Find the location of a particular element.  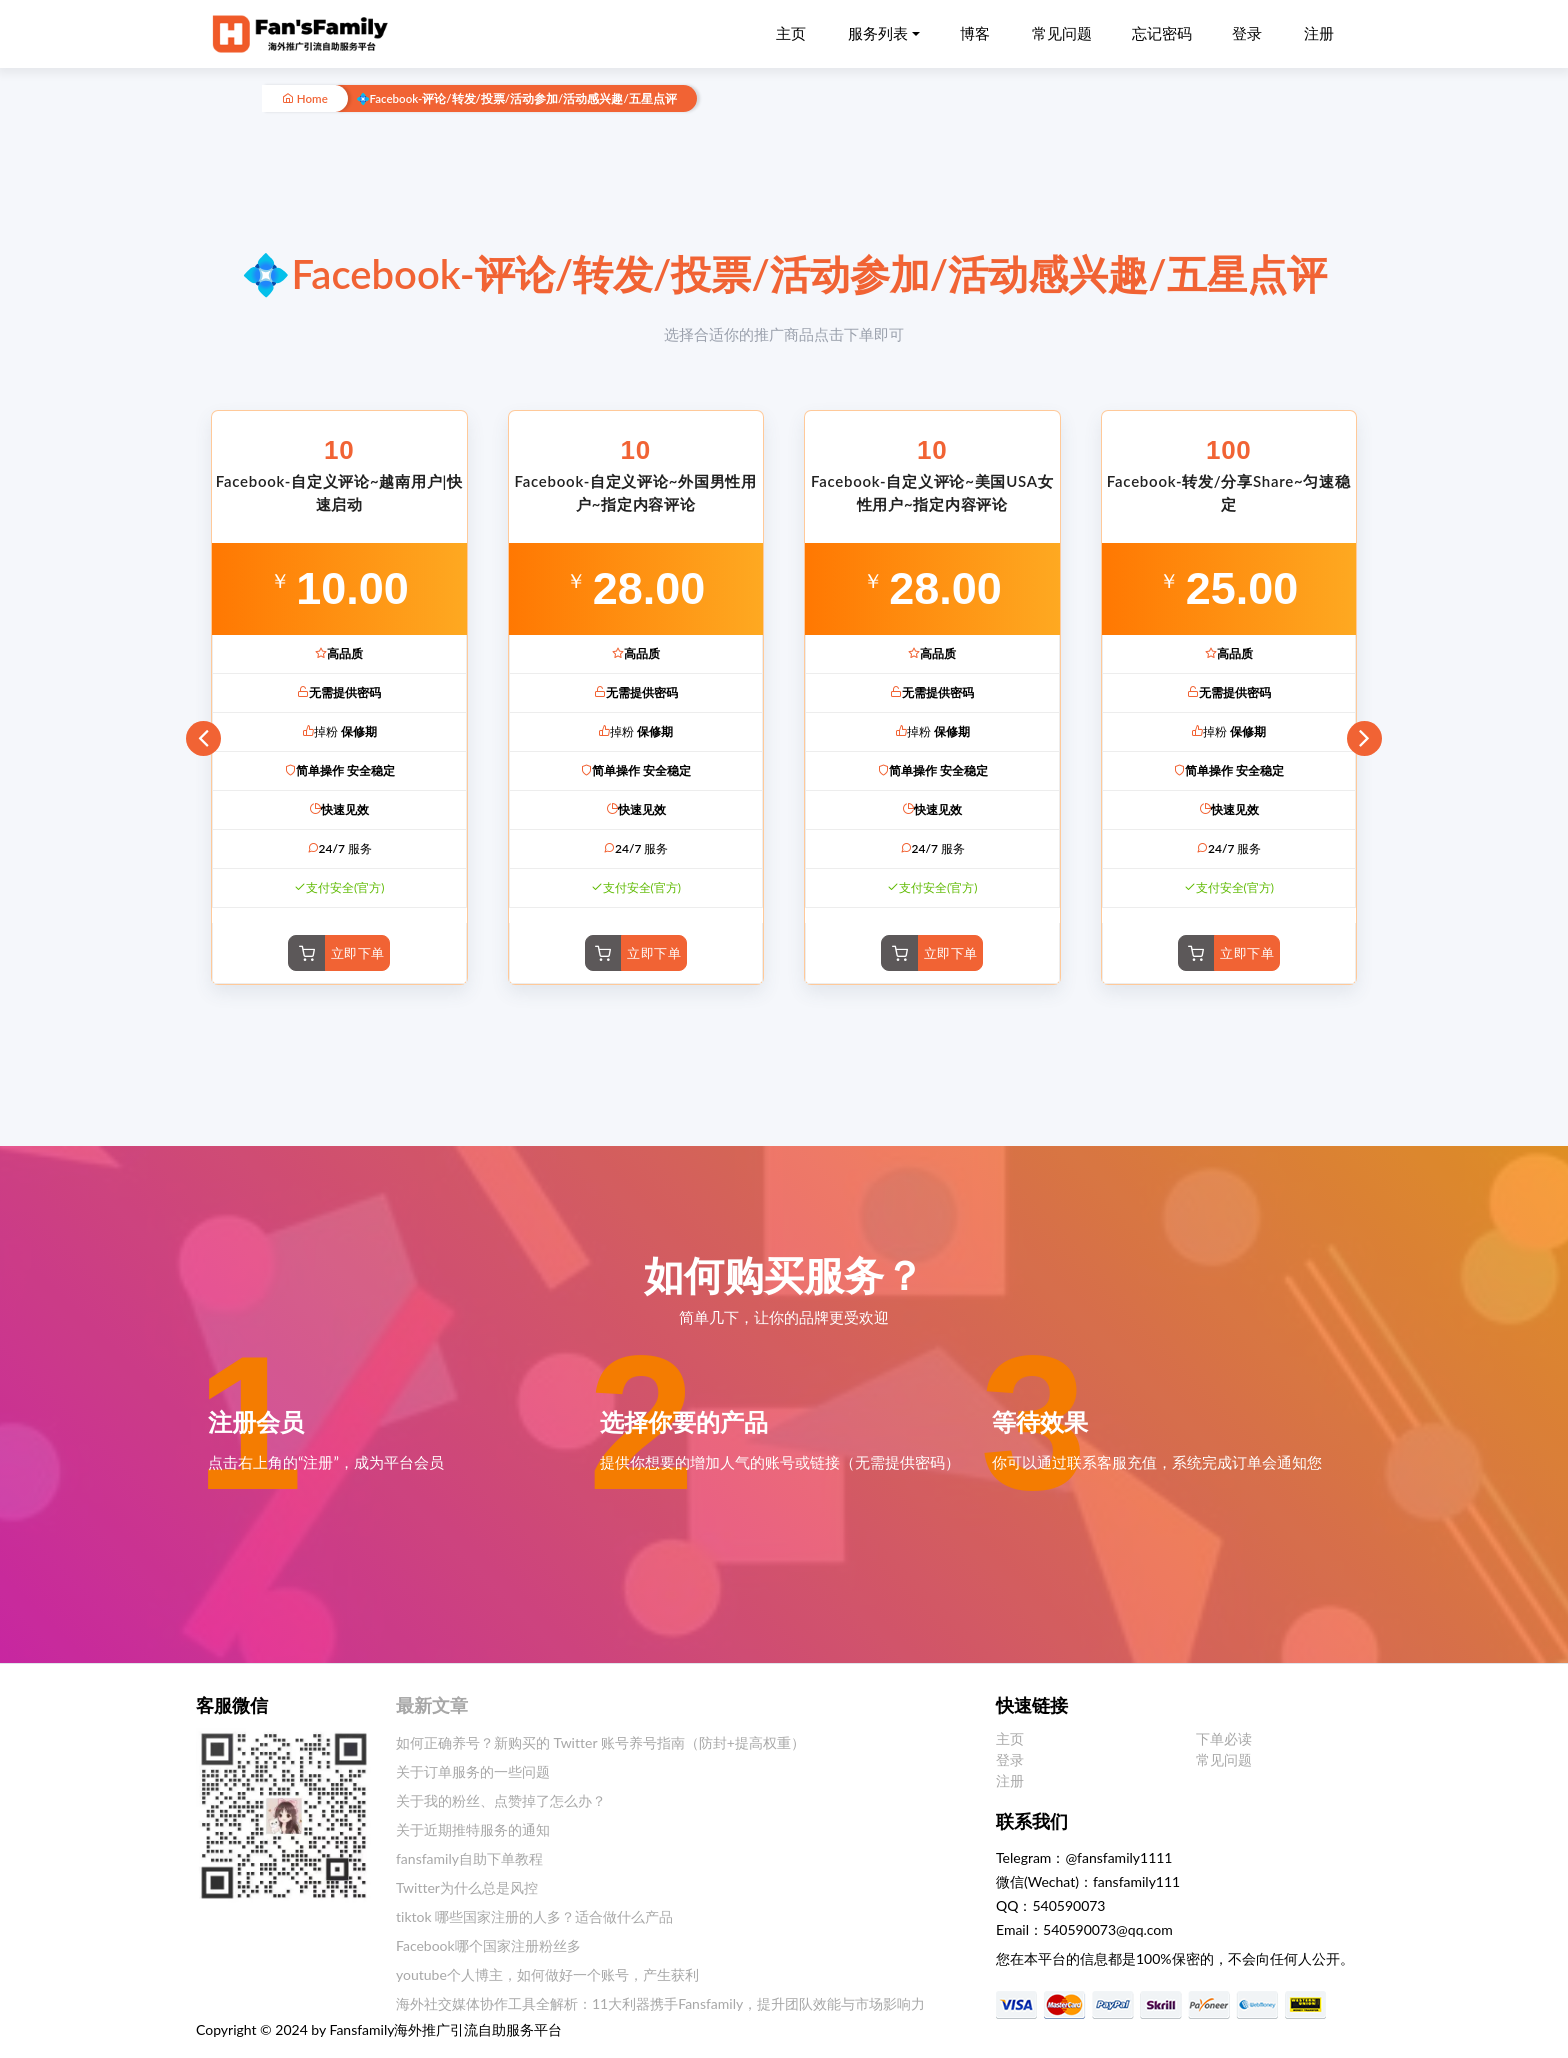

最新文章 is located at coordinates (432, 1705).